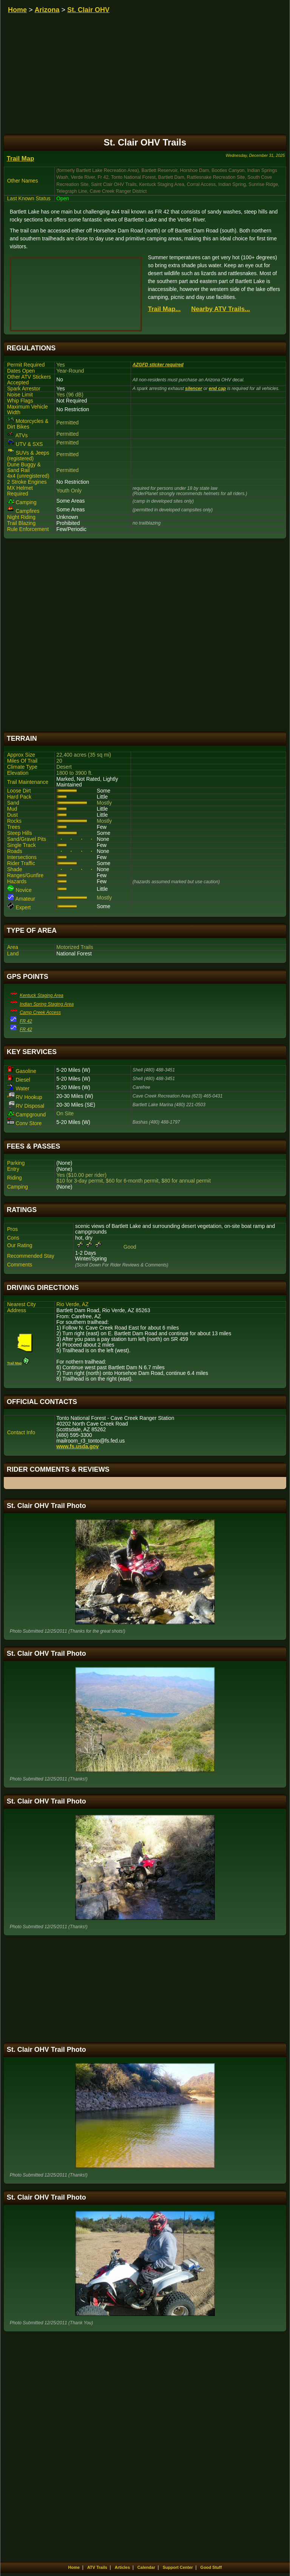  I want to click on end cap, so click(217, 388).